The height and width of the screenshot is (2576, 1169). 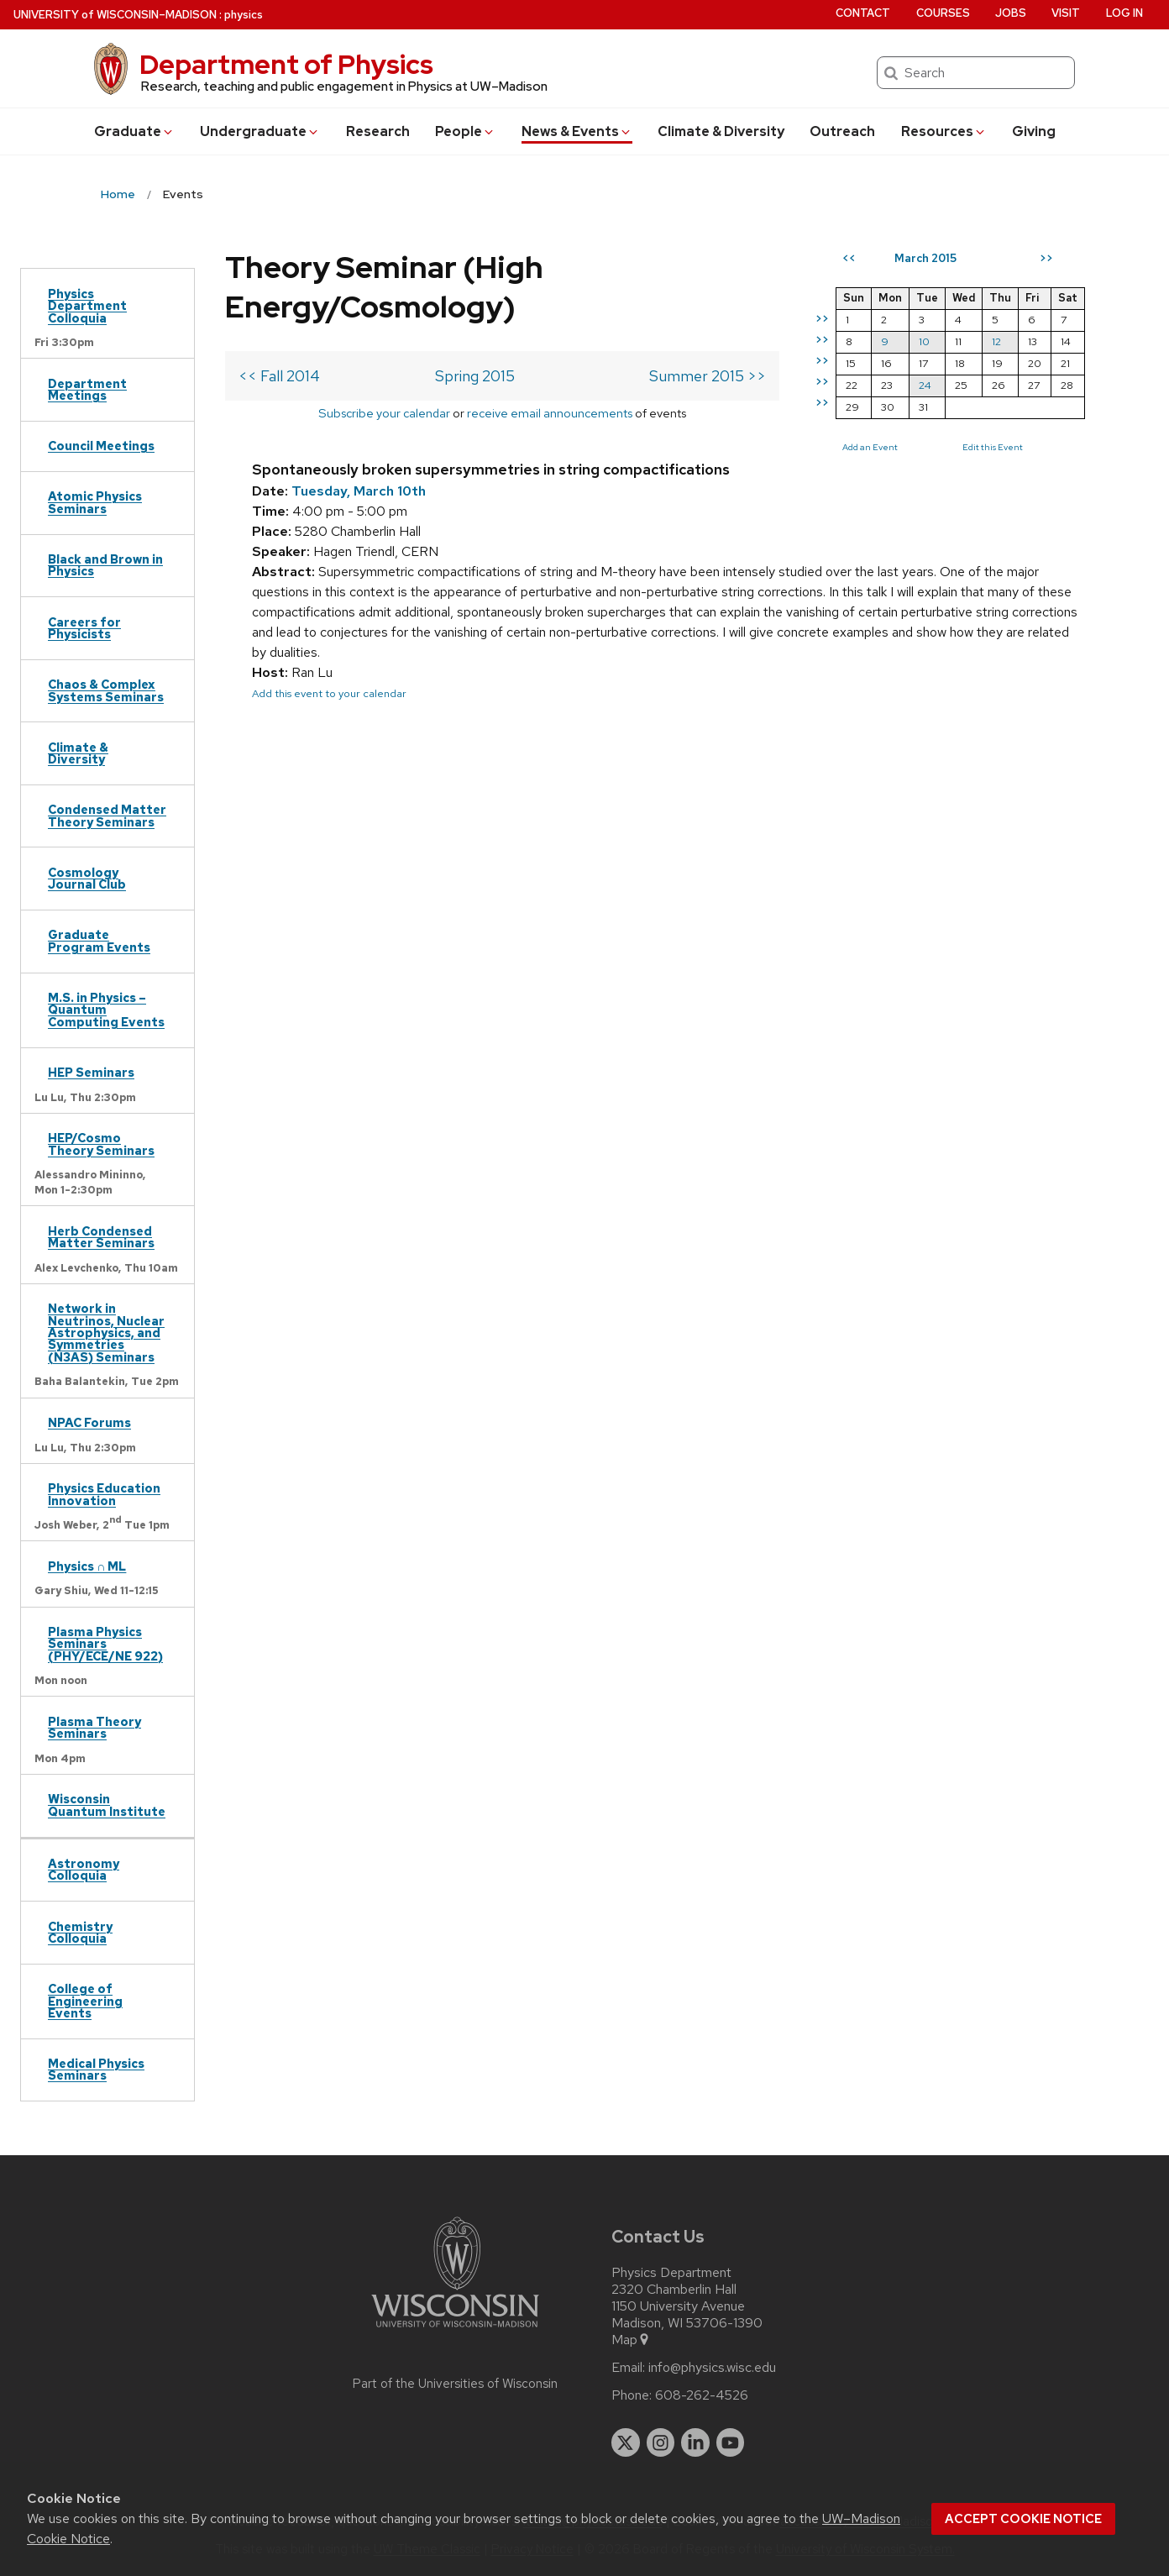 I want to click on Department of Physics, so click(x=286, y=64).